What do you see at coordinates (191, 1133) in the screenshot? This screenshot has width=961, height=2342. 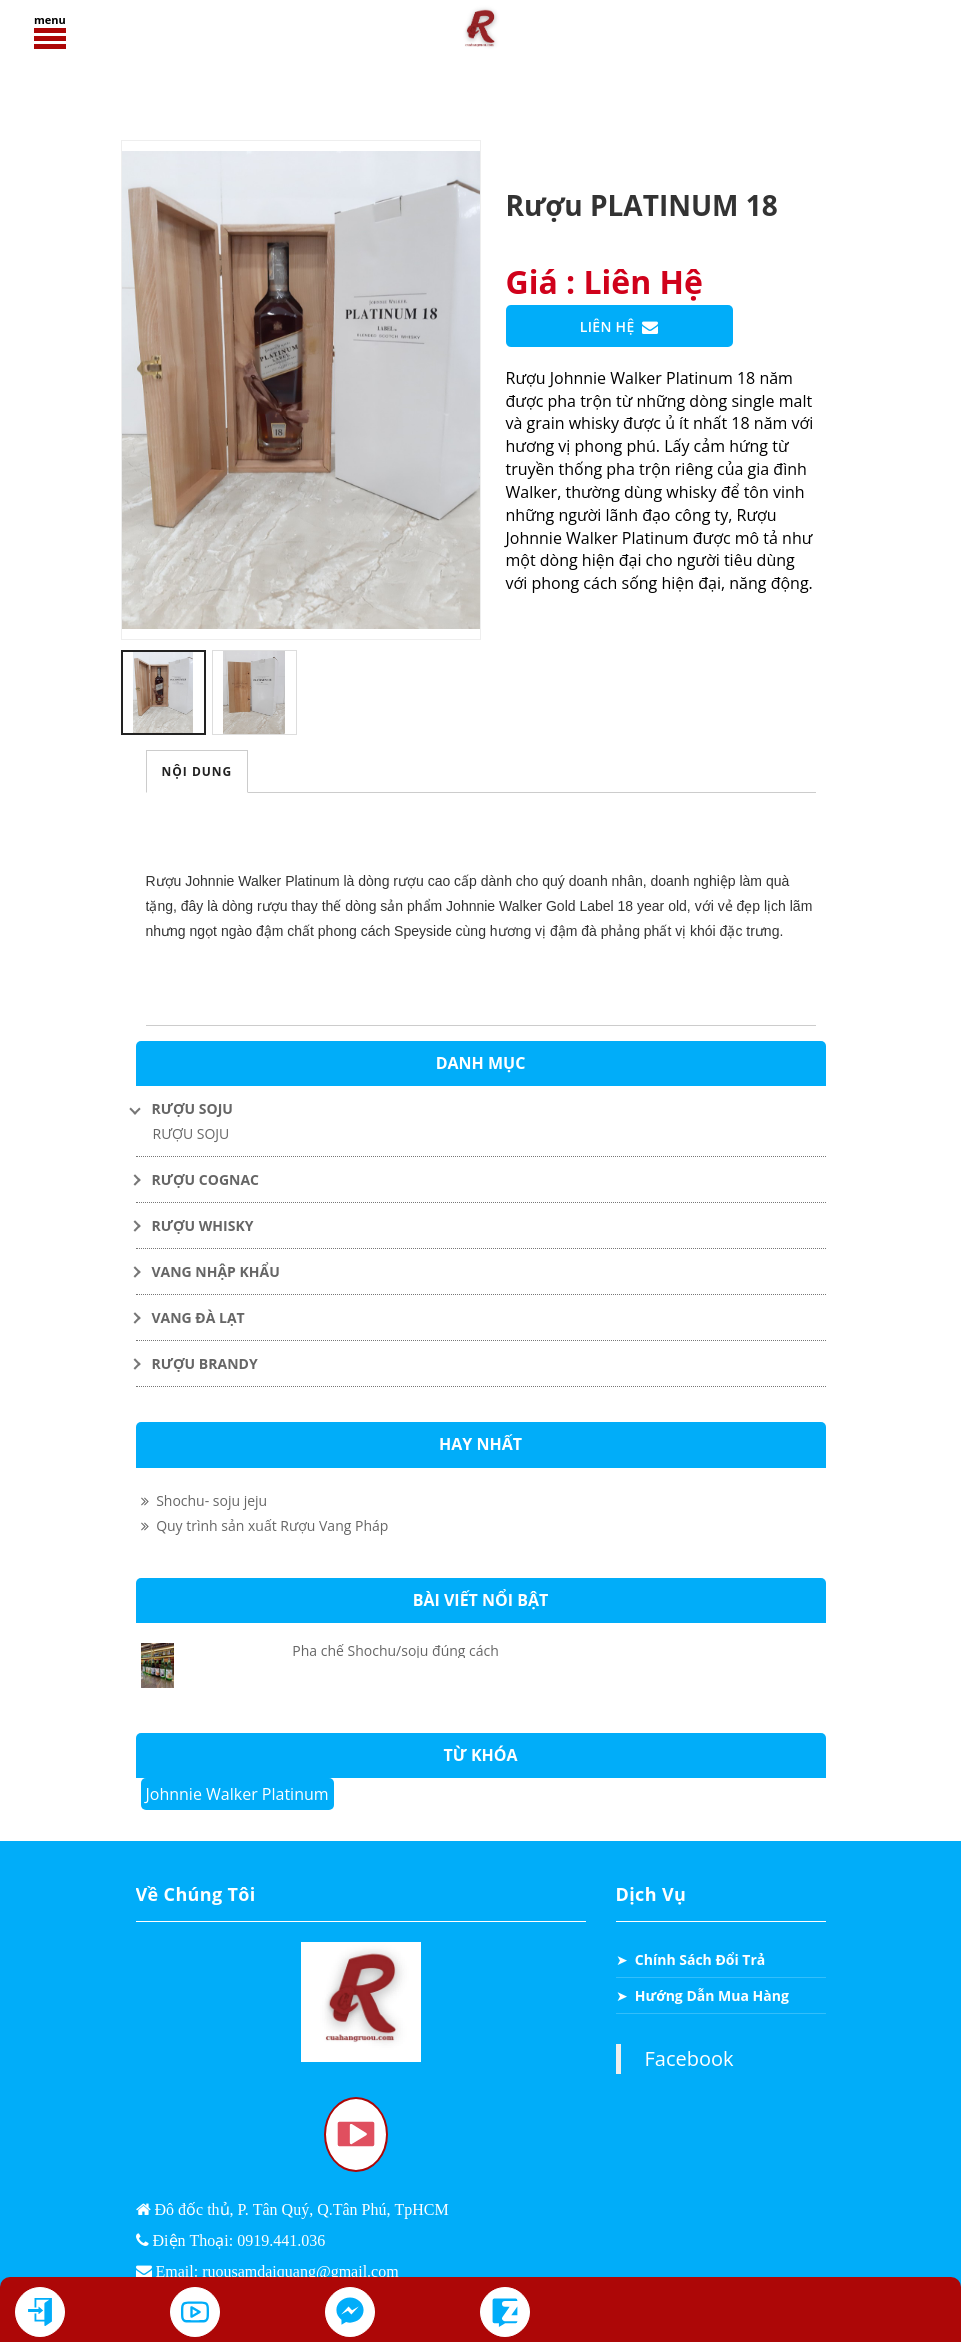 I see `RƯỢU SOJU` at bounding box center [191, 1133].